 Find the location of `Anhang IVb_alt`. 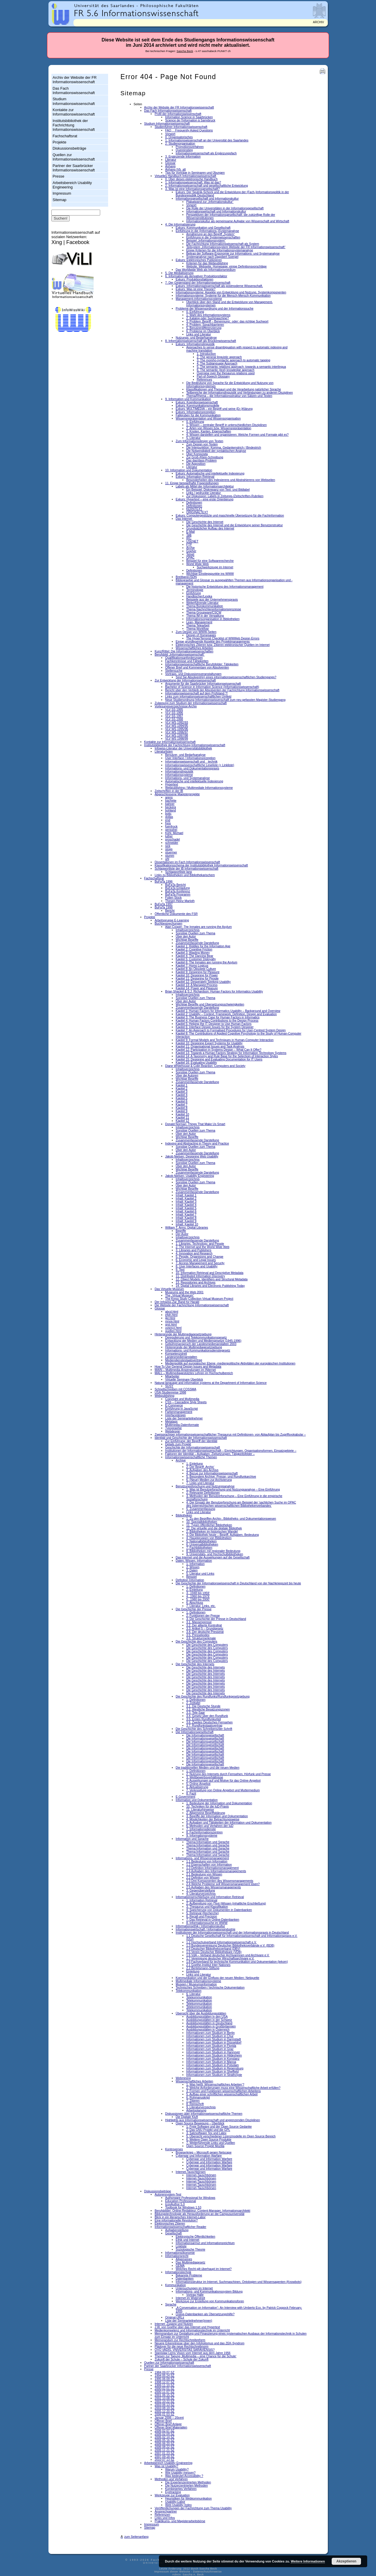

Anhang IVb_alt is located at coordinates (175, 169).